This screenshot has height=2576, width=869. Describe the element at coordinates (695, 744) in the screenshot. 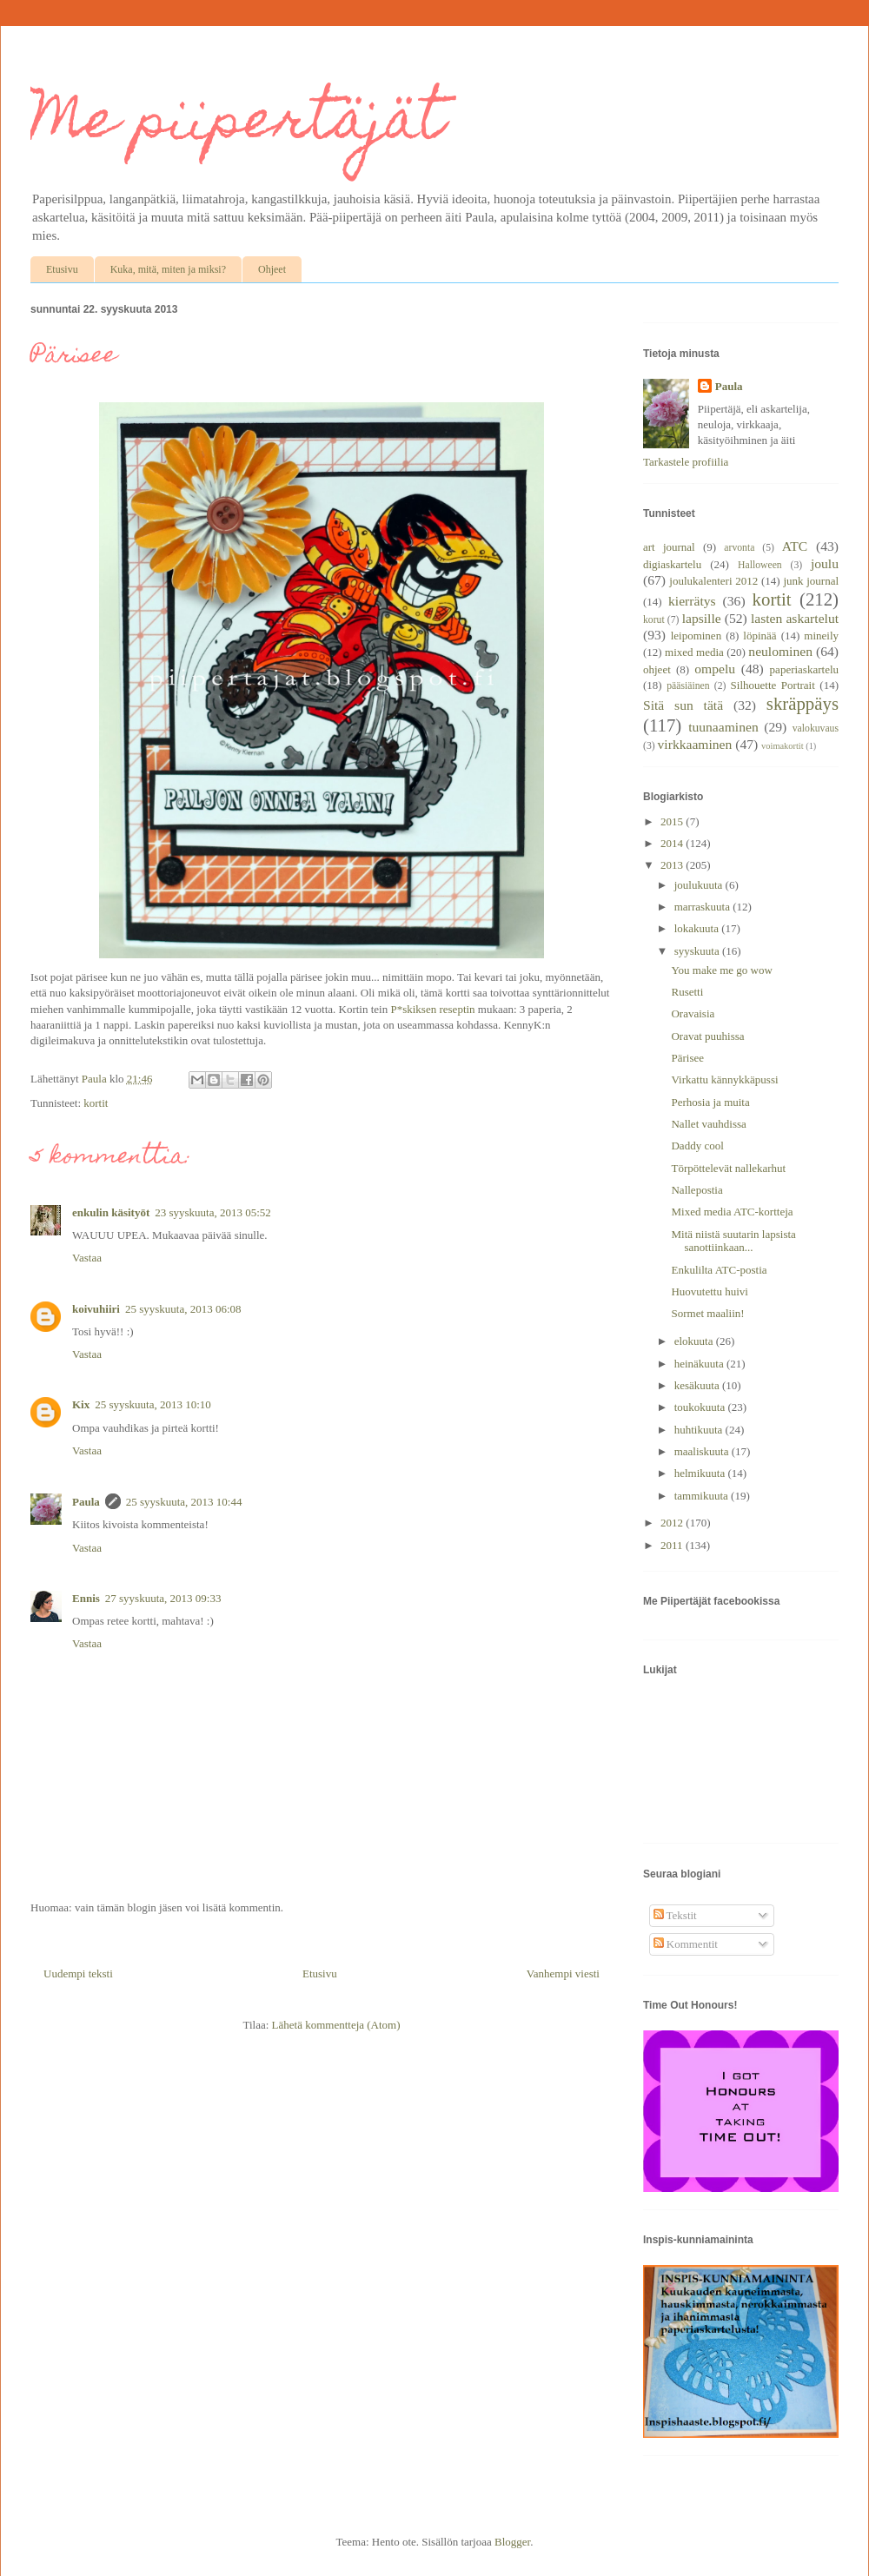

I see `virkkaaminen` at that location.